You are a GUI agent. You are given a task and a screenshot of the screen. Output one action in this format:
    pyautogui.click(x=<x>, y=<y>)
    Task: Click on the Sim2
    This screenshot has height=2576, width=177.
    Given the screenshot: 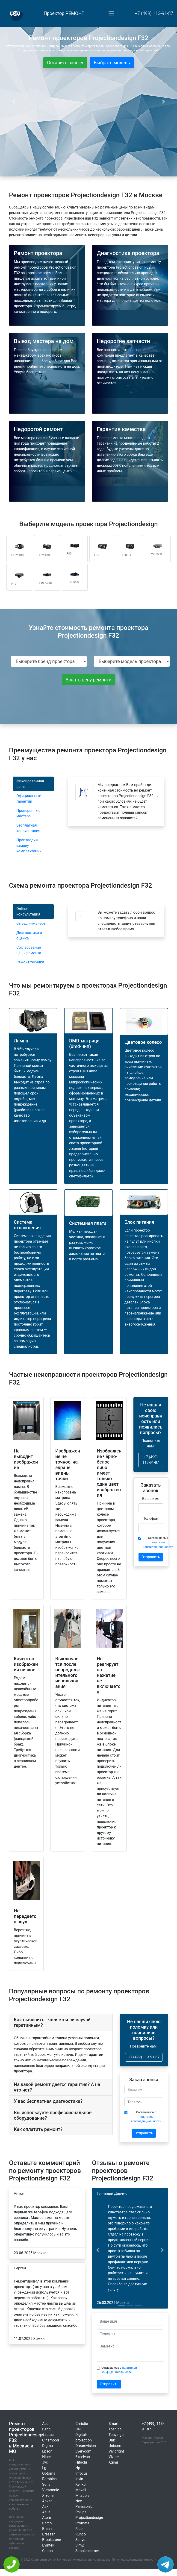 What is the action you would take?
    pyautogui.click(x=79, y=2545)
    